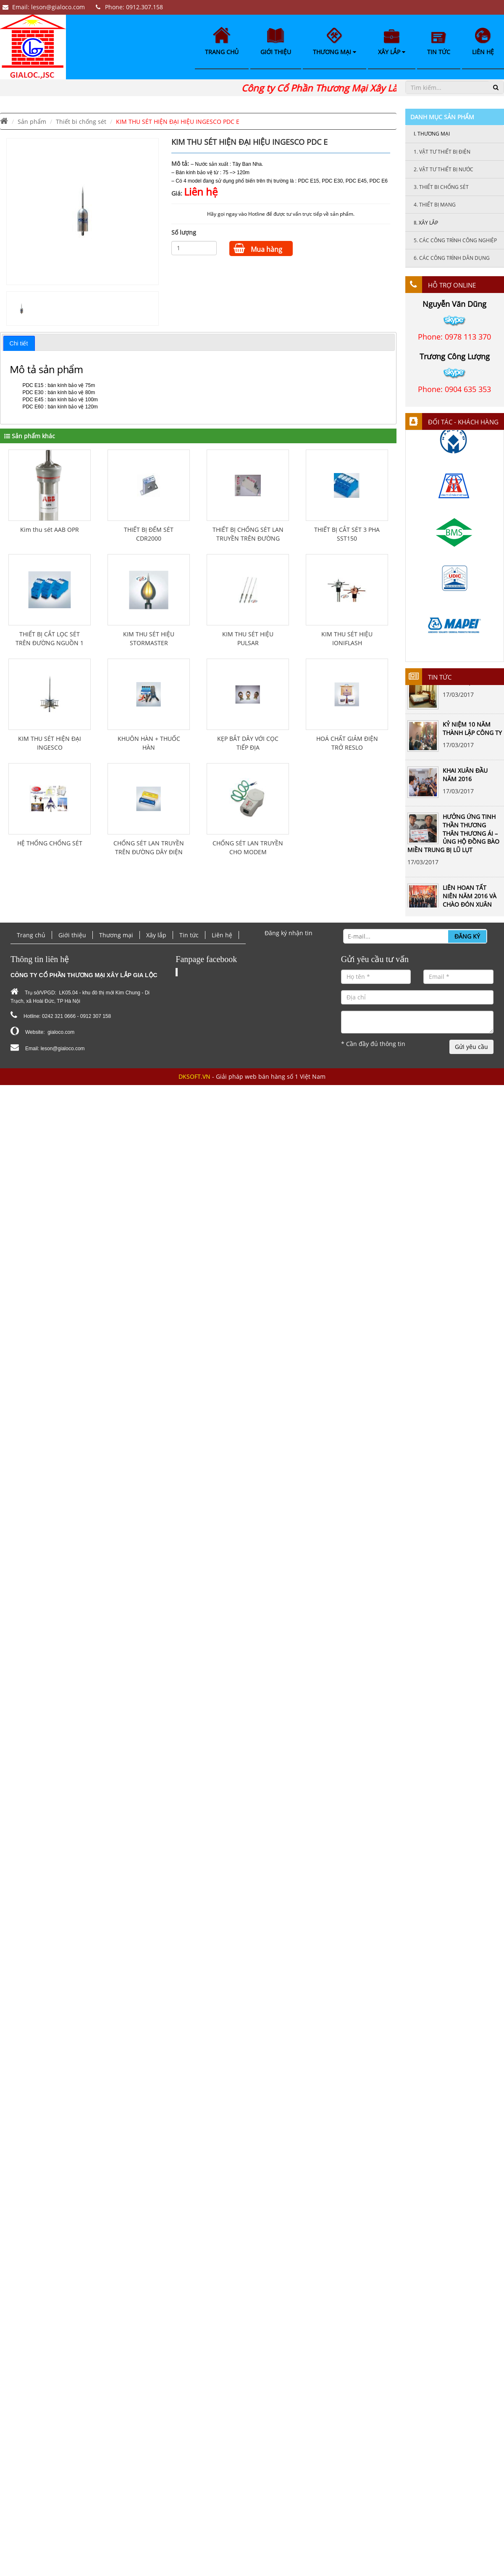  Describe the element at coordinates (19, 343) in the screenshot. I see `[tab]` at that location.